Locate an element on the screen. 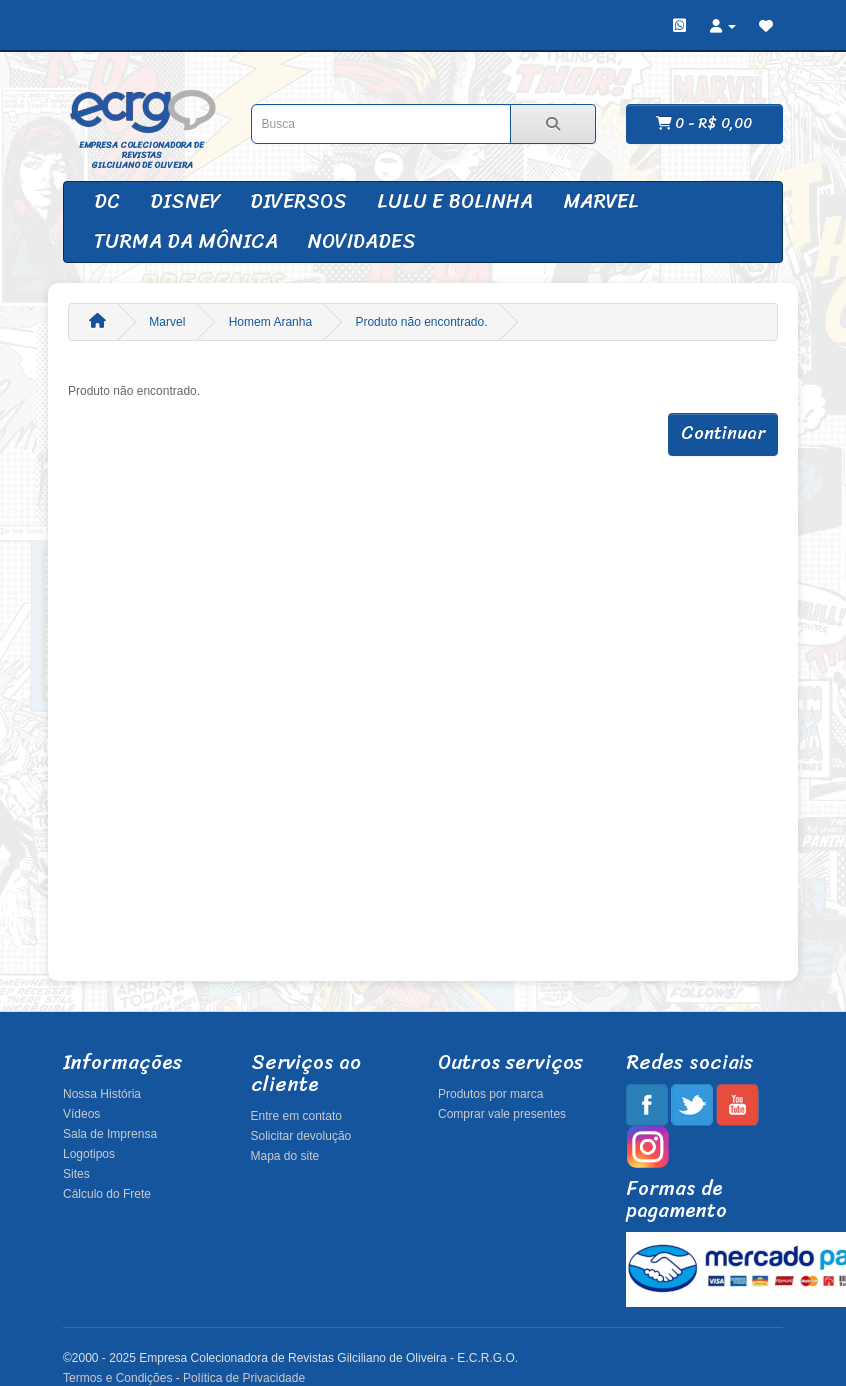 This screenshot has height=1386, width=846. DC is located at coordinates (107, 201).